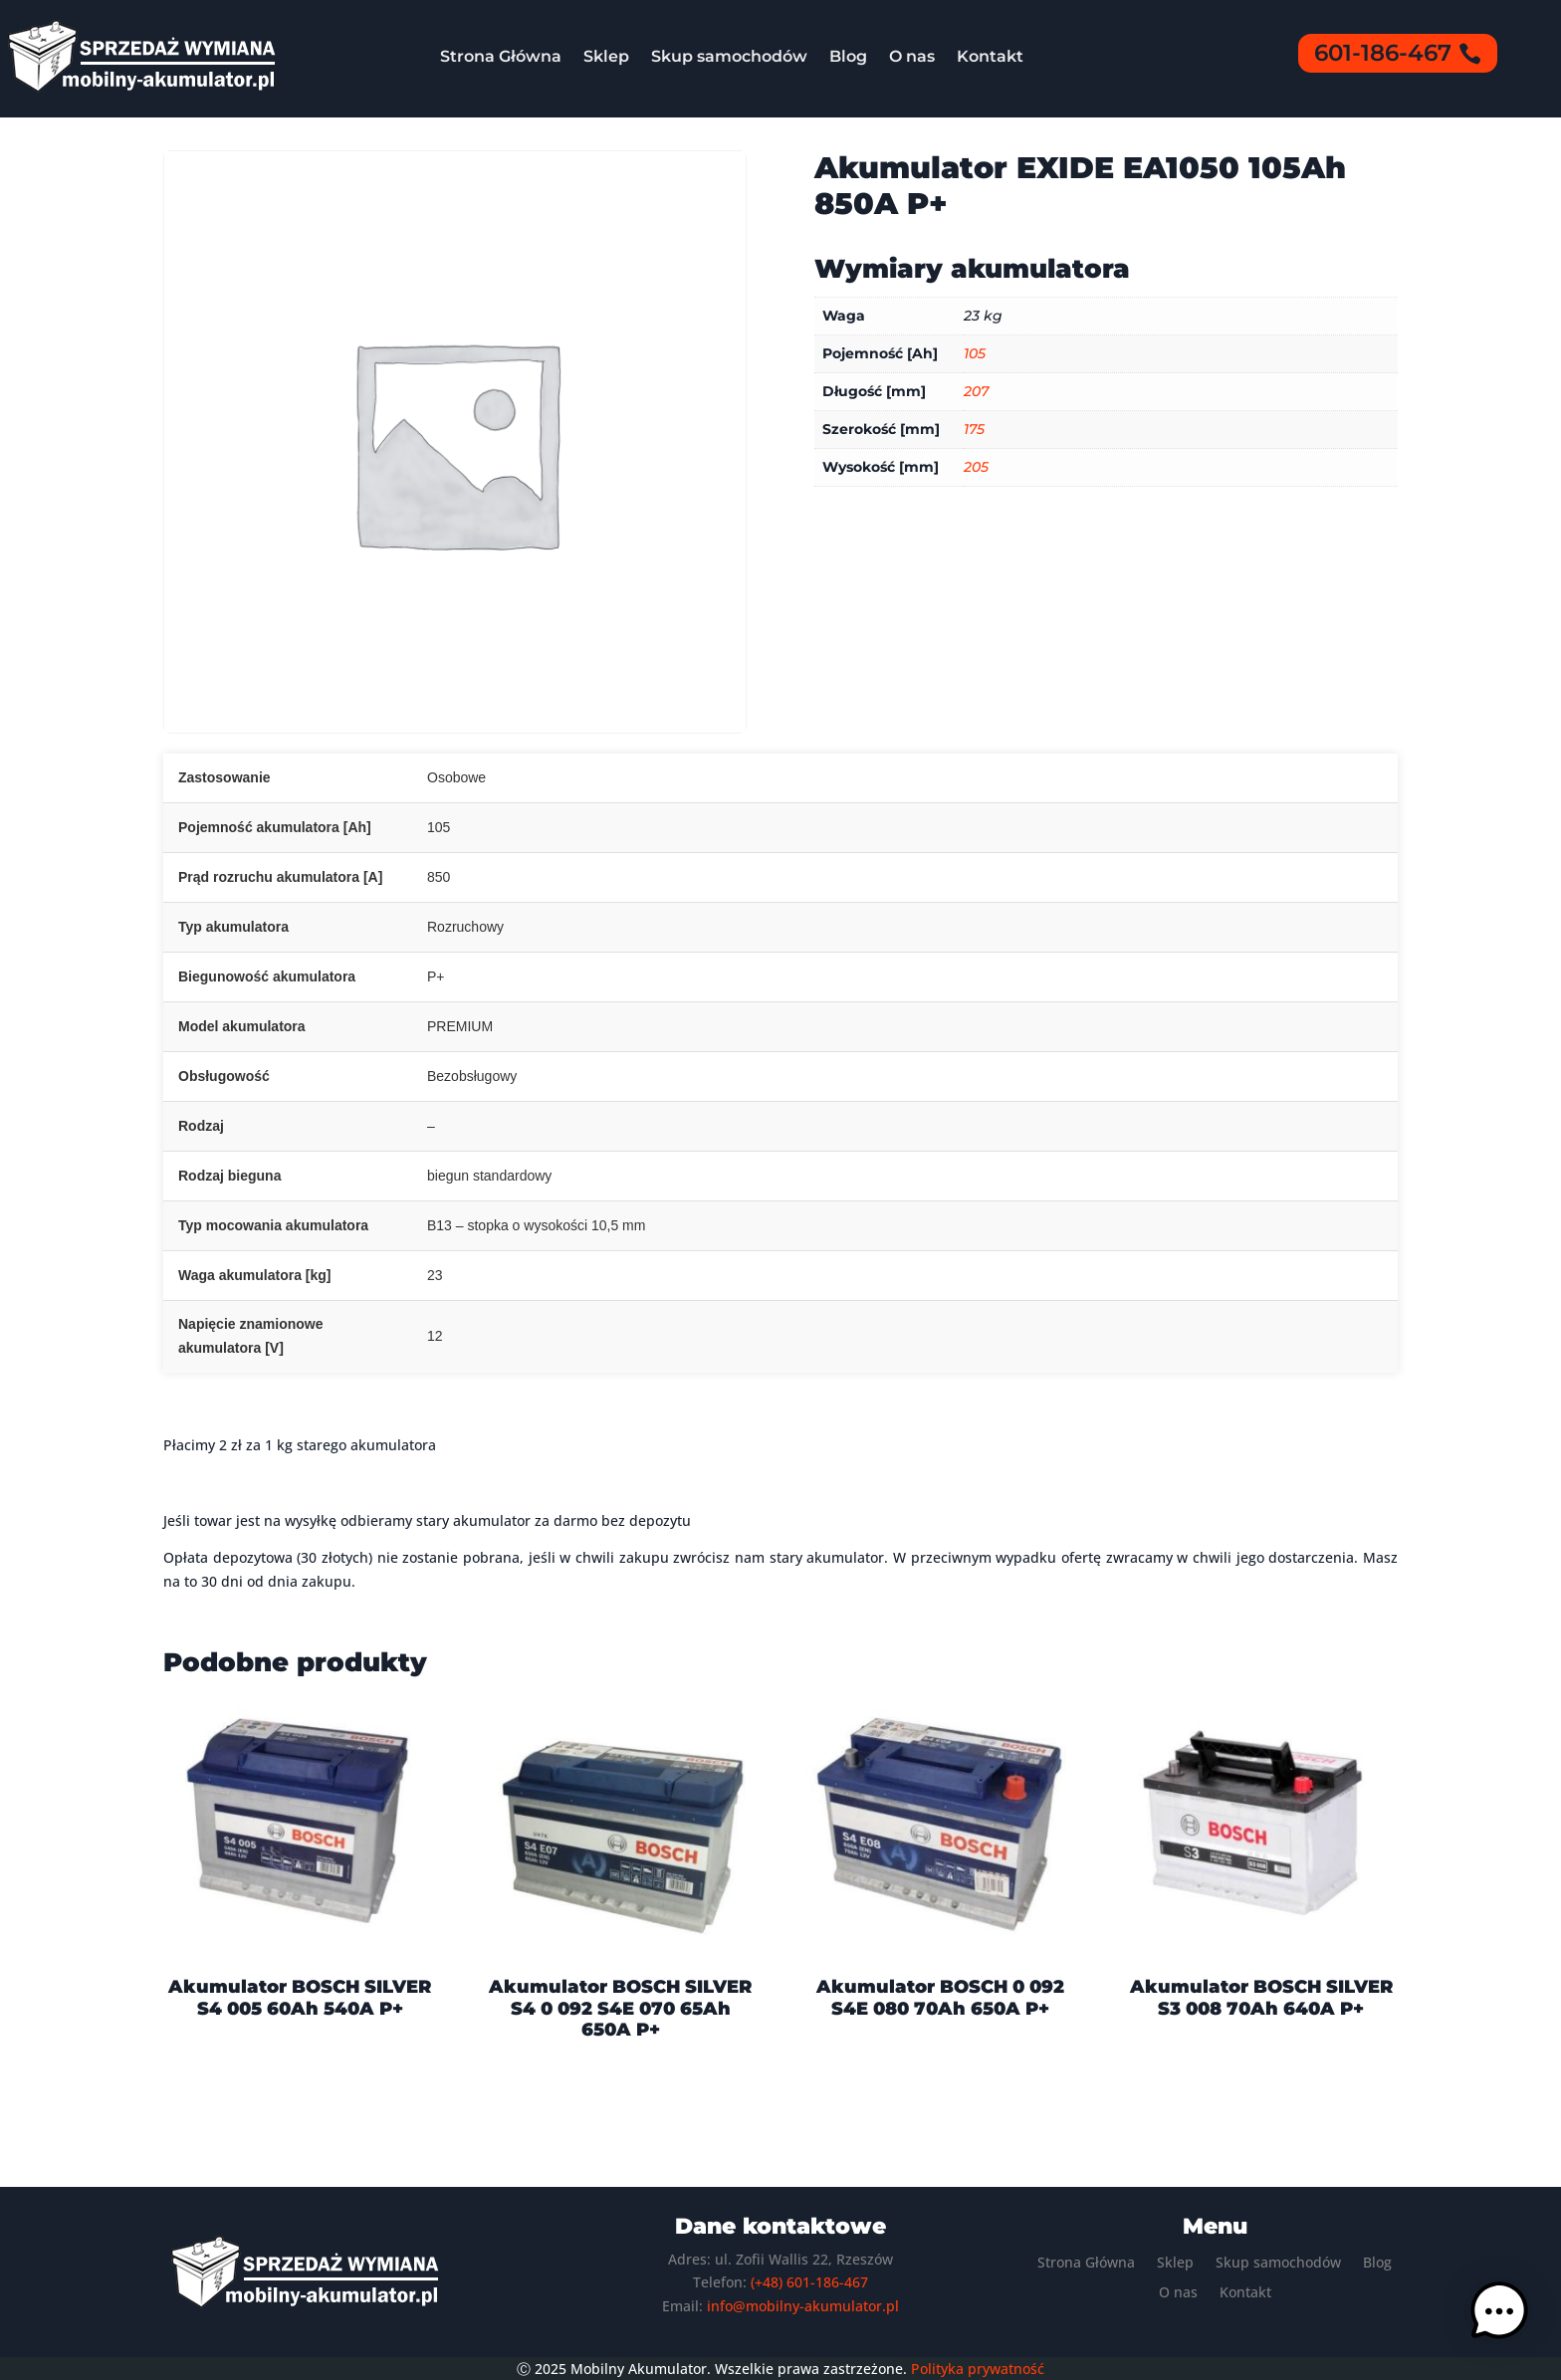 The height and width of the screenshot is (2380, 1561). Describe the element at coordinates (606, 56) in the screenshot. I see `Sklep` at that location.